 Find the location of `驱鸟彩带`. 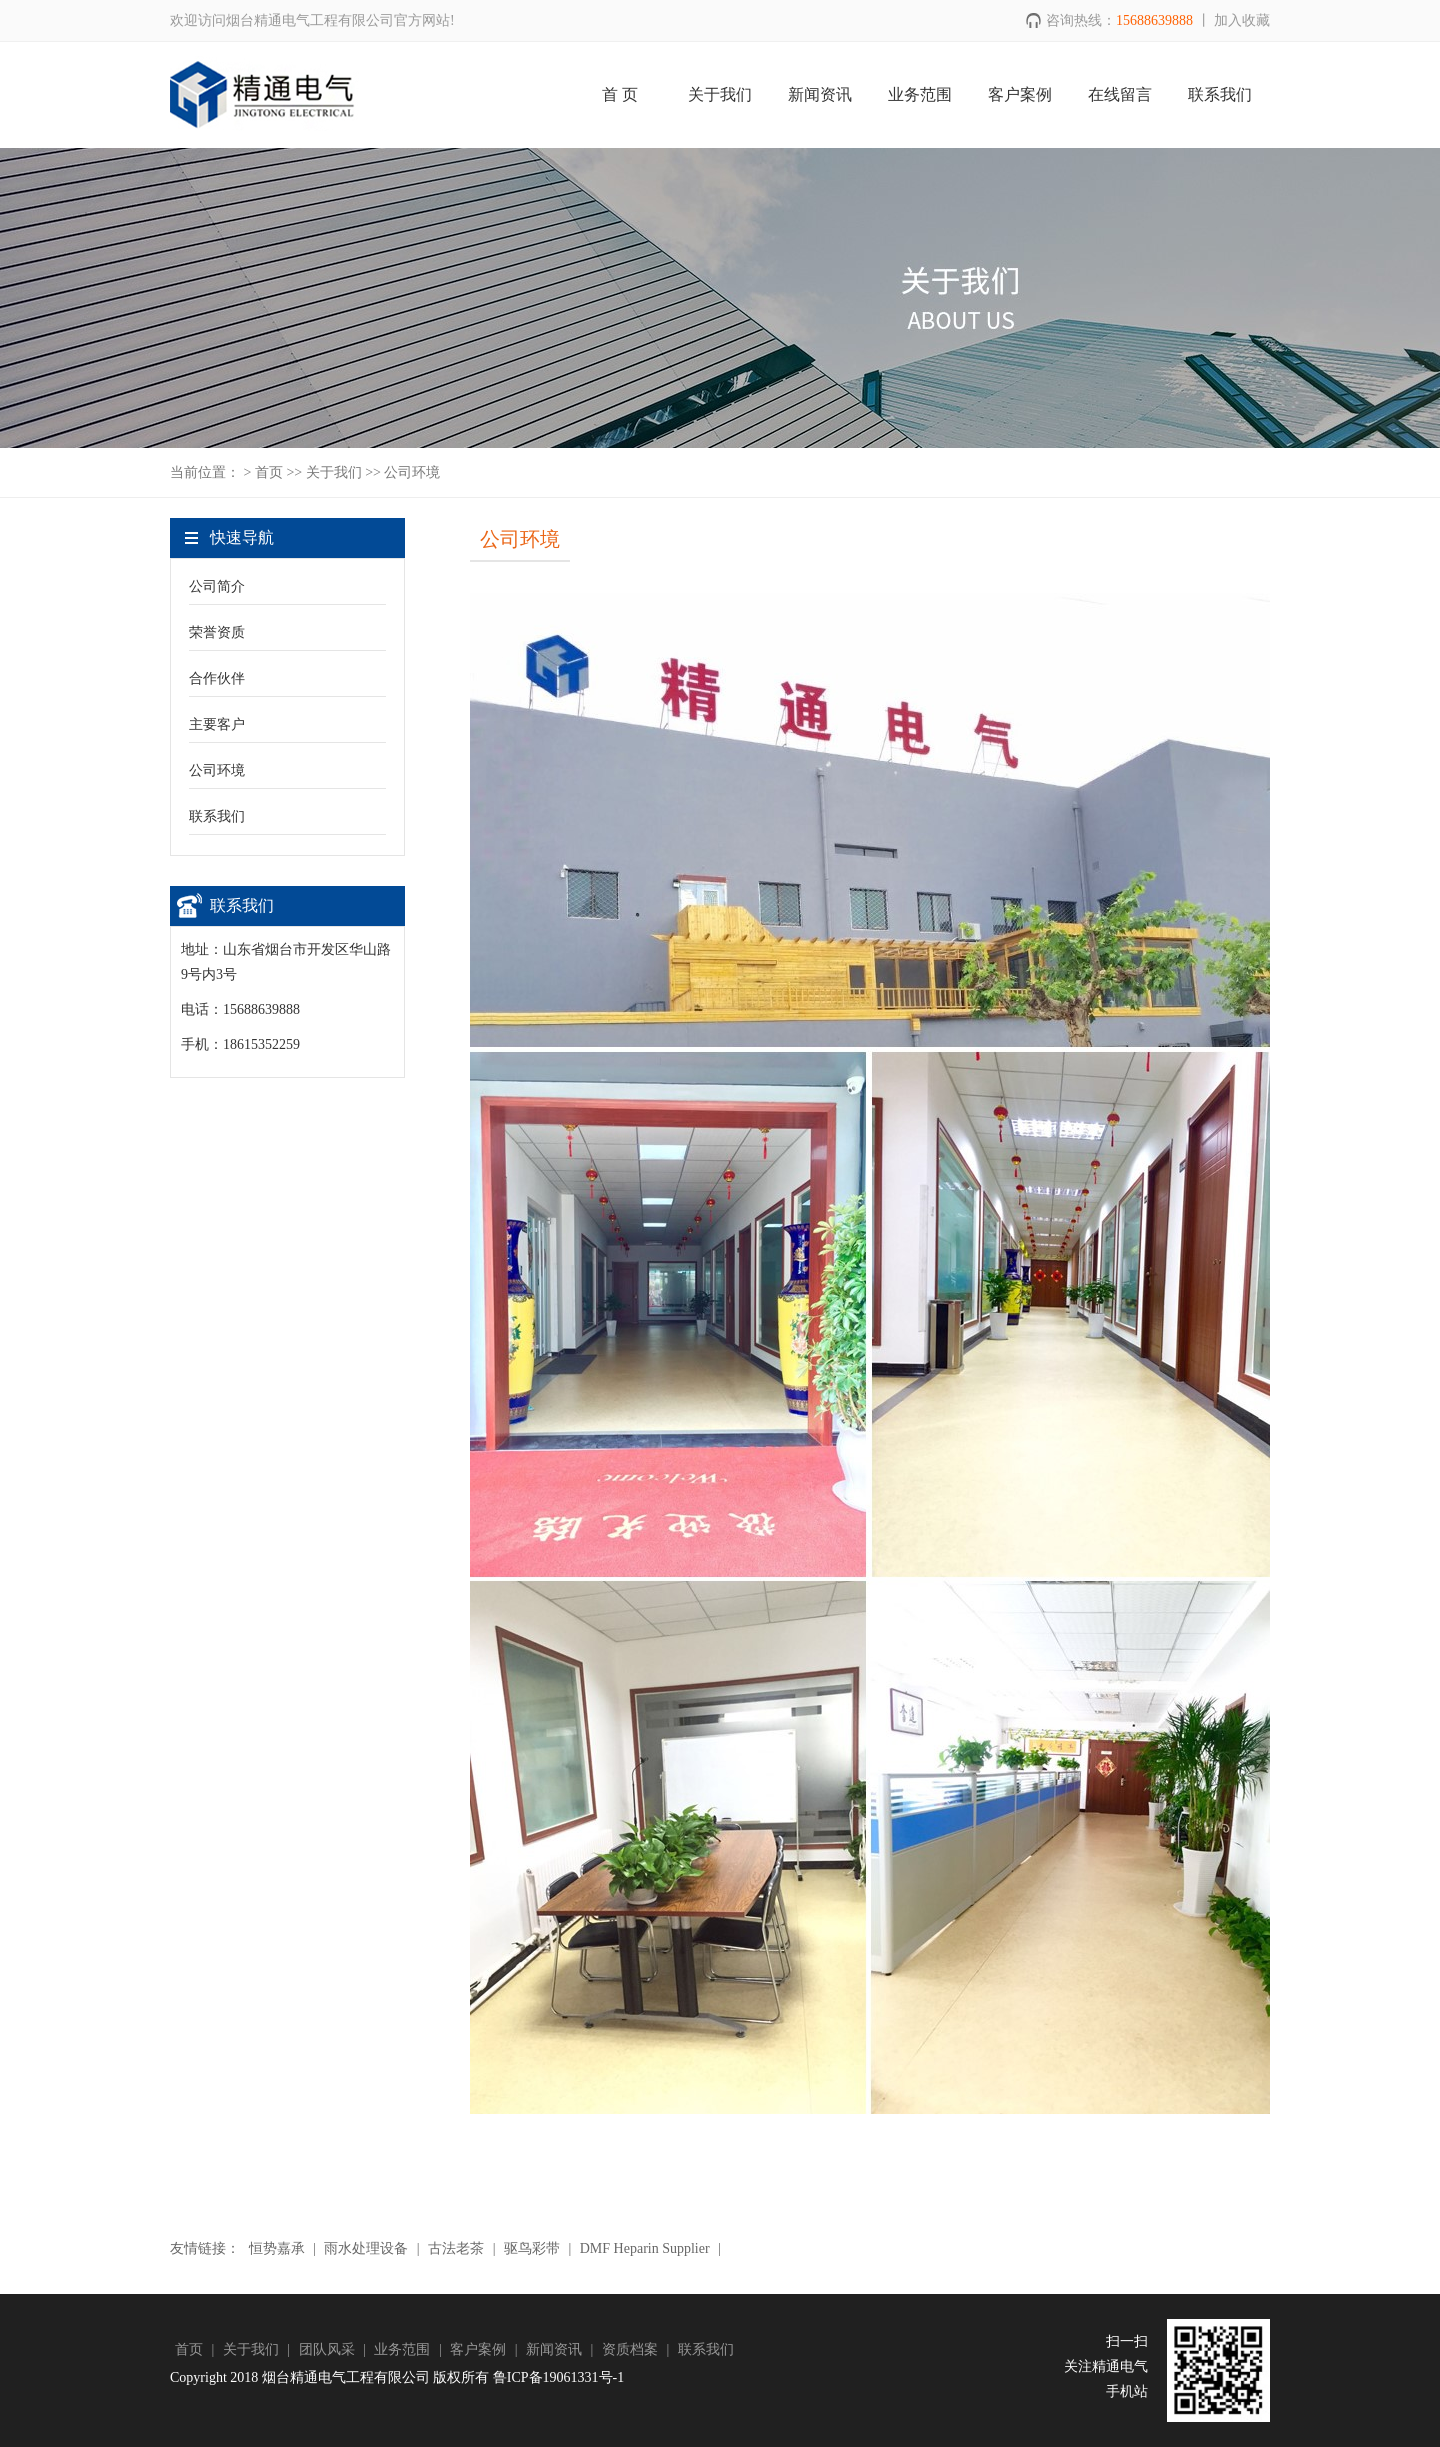

驱鸟彩带 is located at coordinates (531, 2248).